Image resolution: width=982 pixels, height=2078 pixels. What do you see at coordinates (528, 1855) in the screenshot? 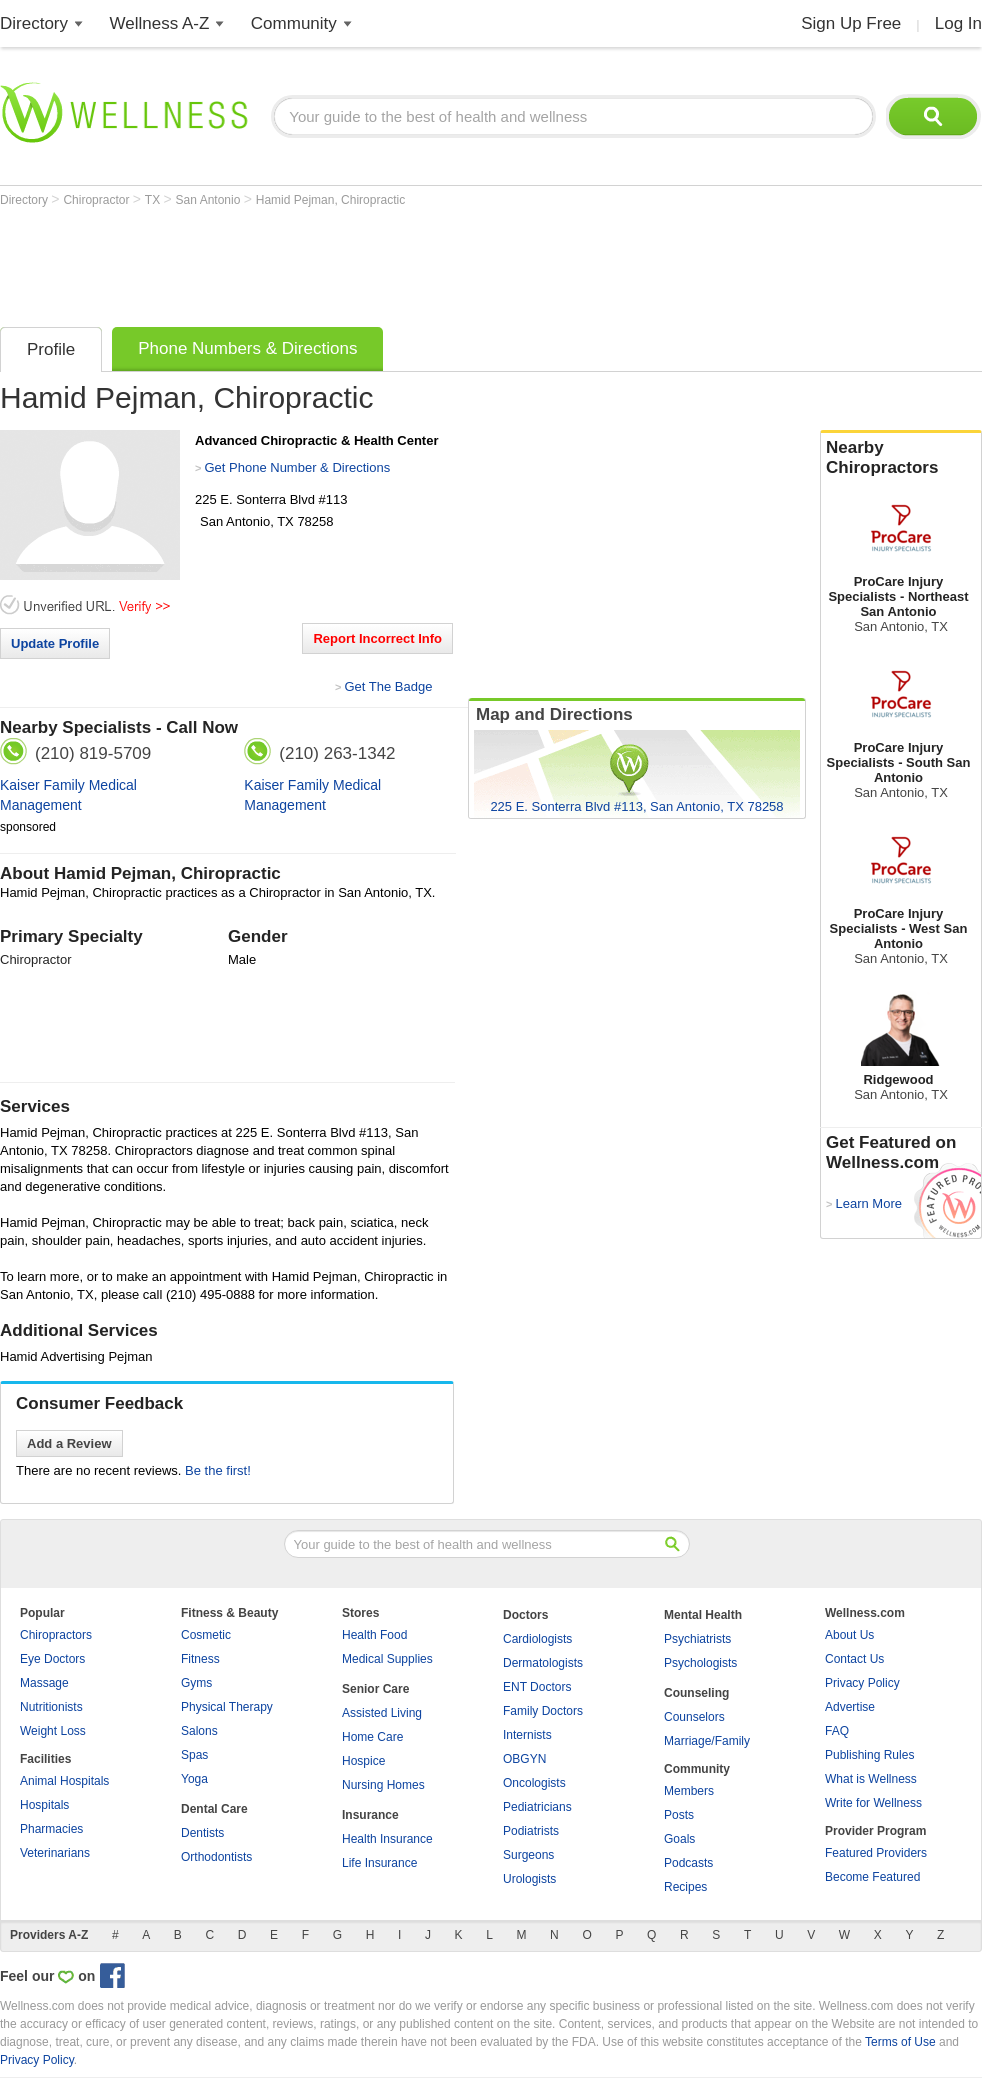
I see `Surgeons` at bounding box center [528, 1855].